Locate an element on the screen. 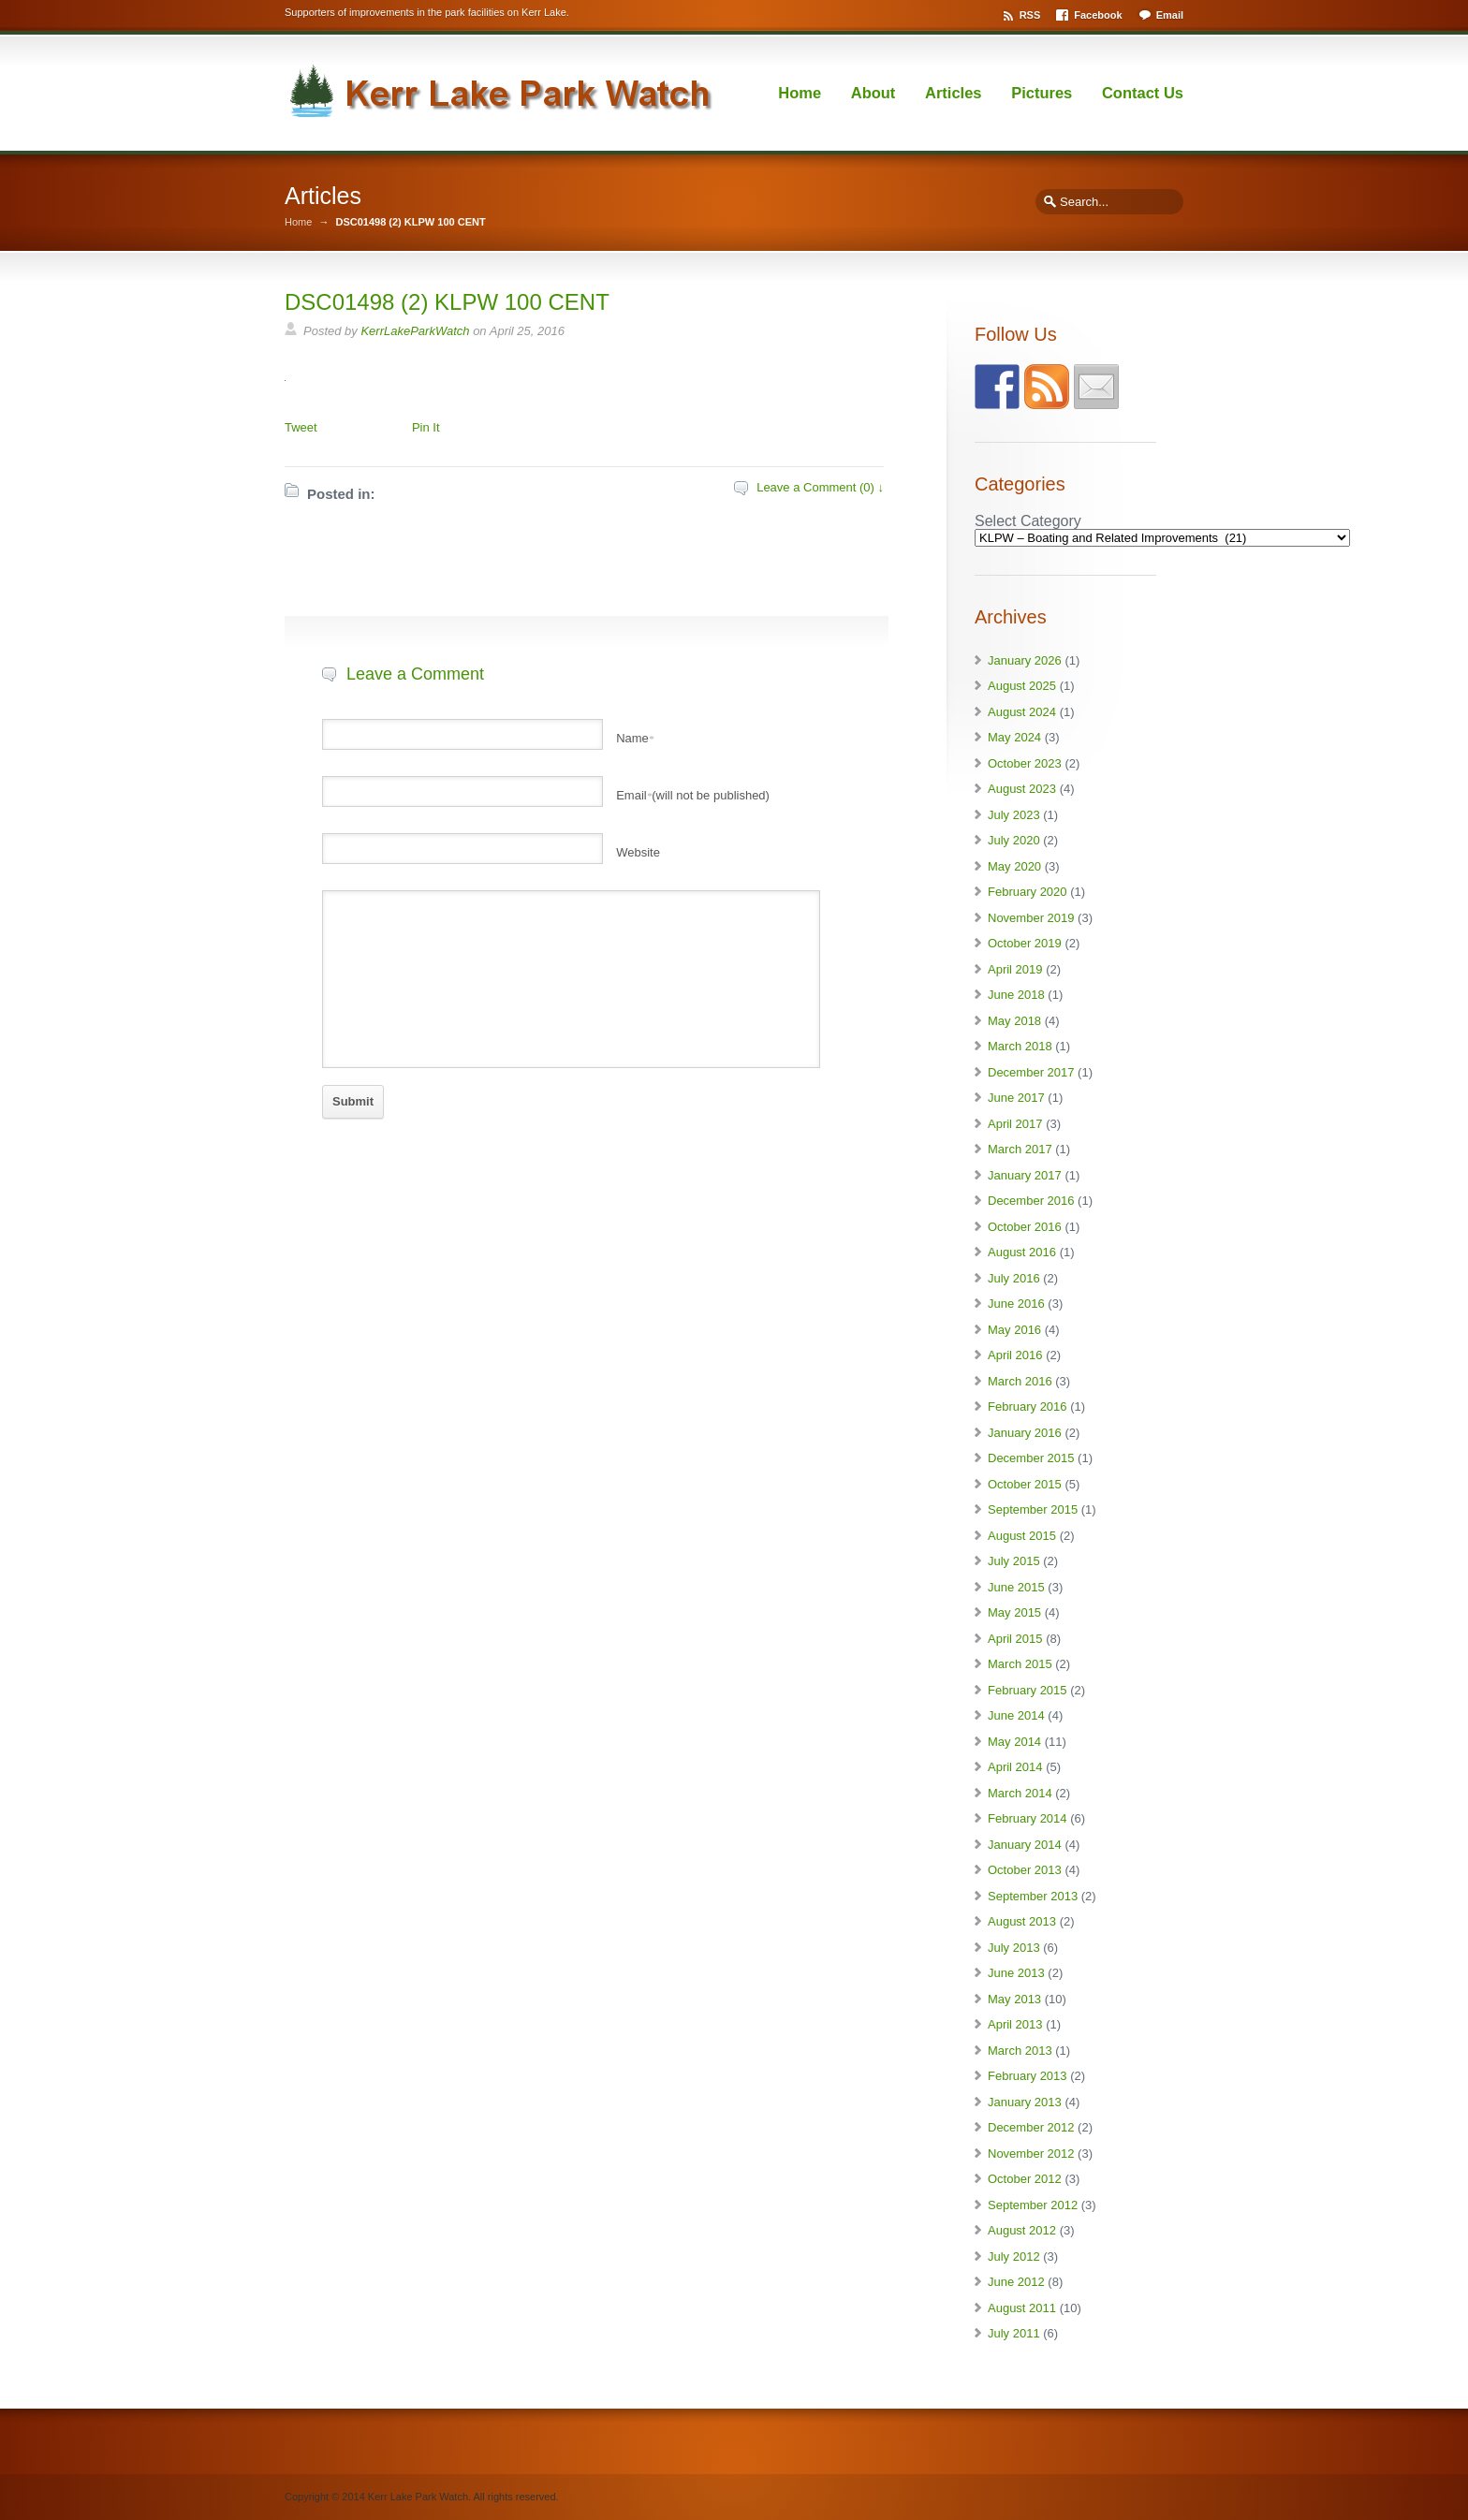 The image size is (1468, 2520). August 2012 is located at coordinates (1022, 2230).